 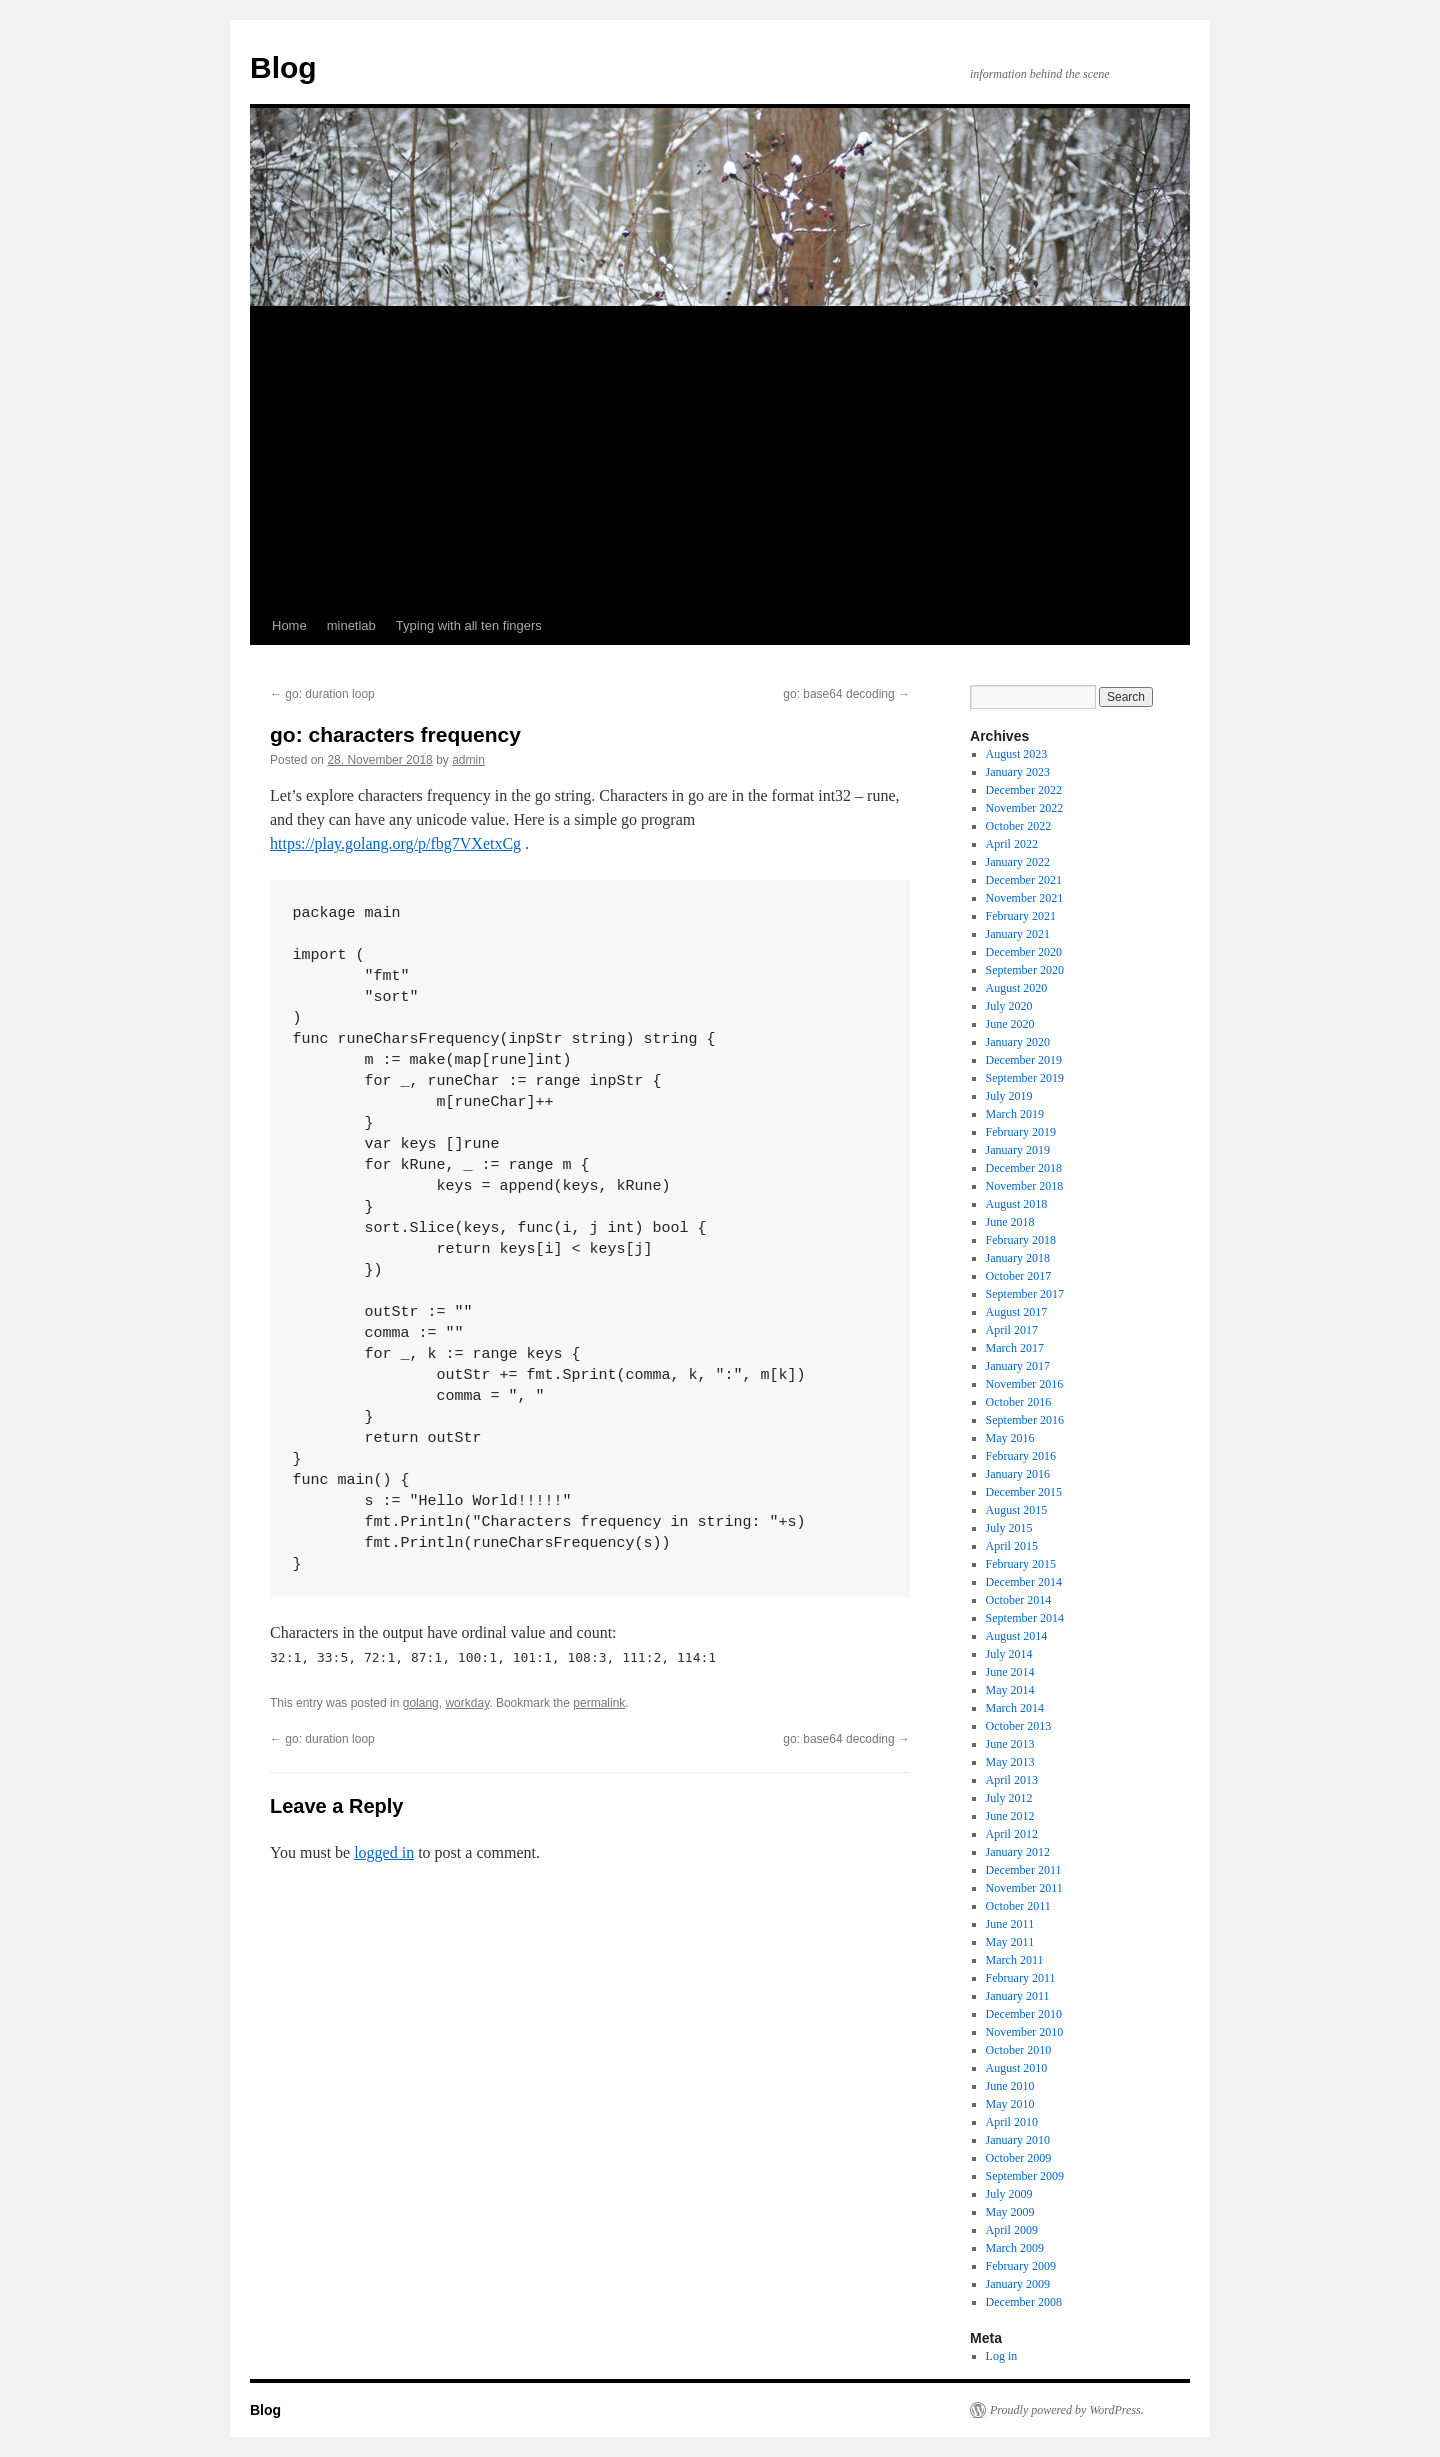 What do you see at coordinates (1012, 1546) in the screenshot?
I see `April 2015` at bounding box center [1012, 1546].